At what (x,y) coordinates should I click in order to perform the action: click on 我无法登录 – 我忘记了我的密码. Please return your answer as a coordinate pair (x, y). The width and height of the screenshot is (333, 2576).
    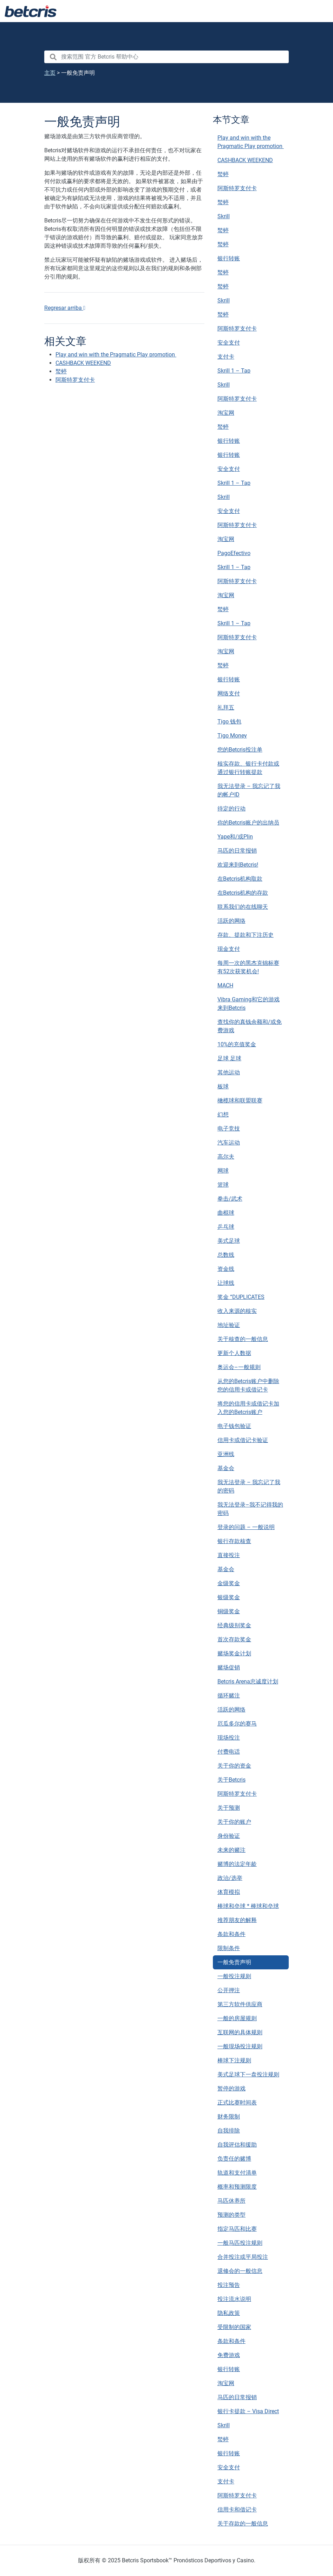
    Looking at the image, I should click on (248, 1486).